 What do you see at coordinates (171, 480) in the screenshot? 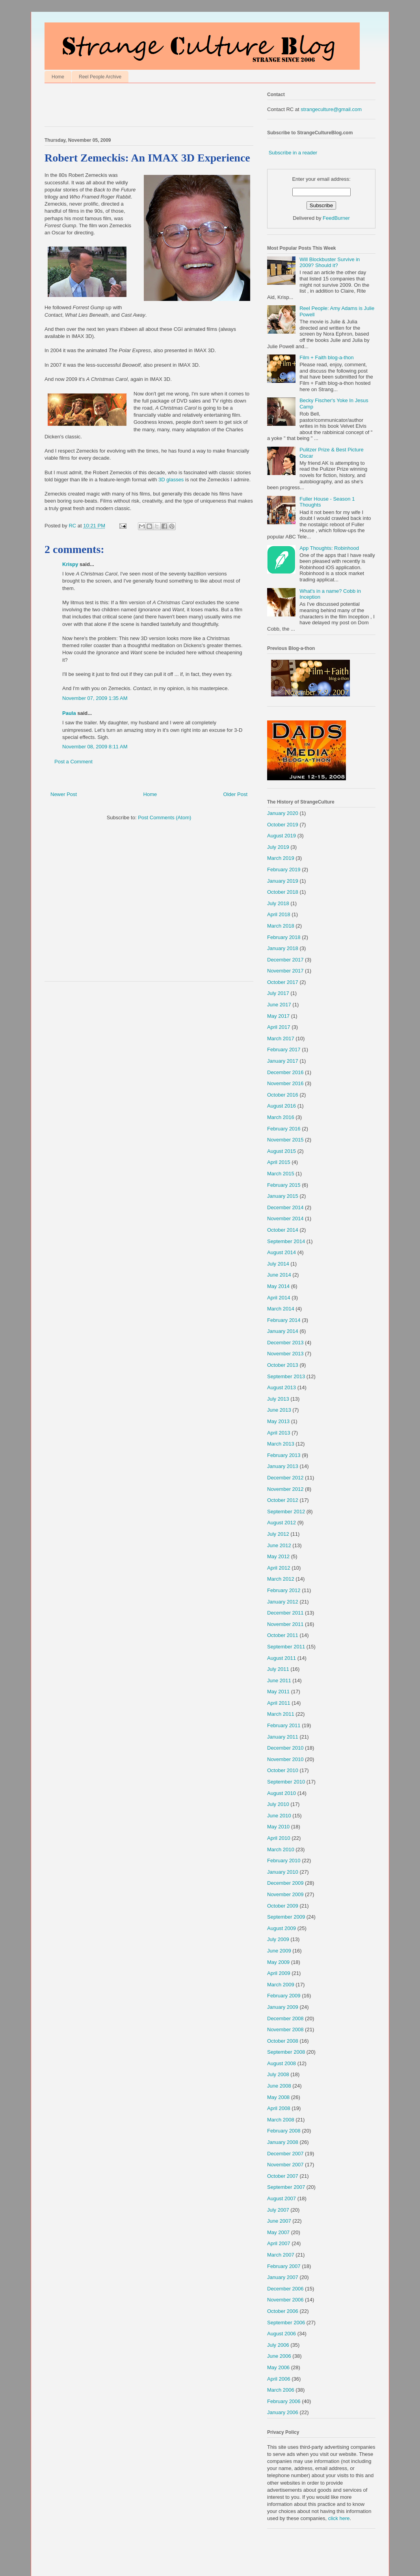
I see `3D glasses` at bounding box center [171, 480].